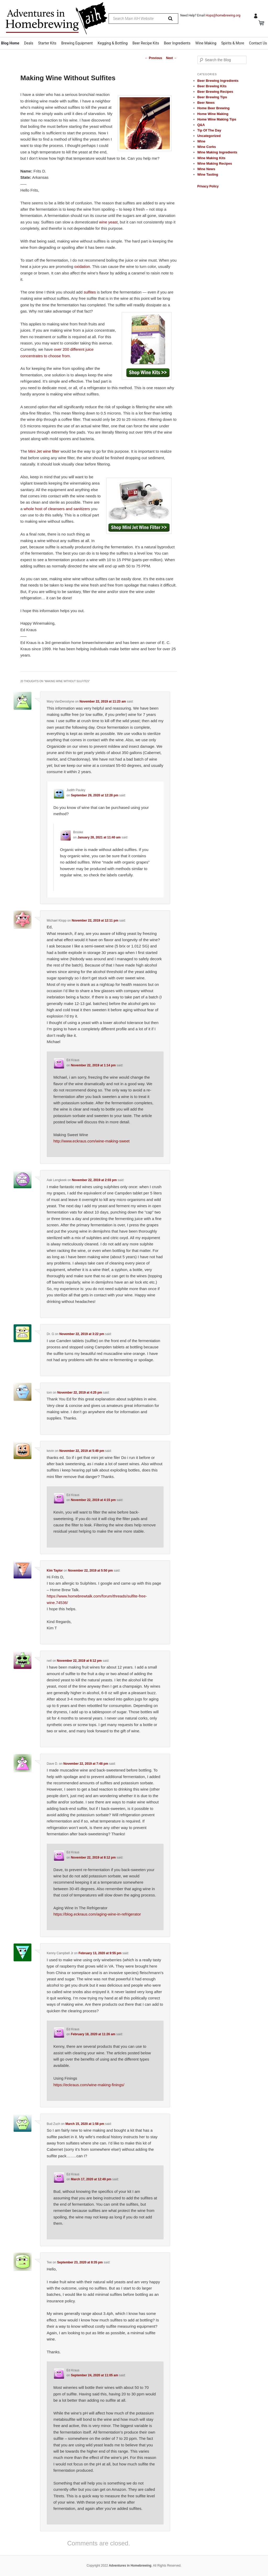 This screenshot has width=268, height=2576. Describe the element at coordinates (47, 43) in the screenshot. I see `Starter Kits` at that location.